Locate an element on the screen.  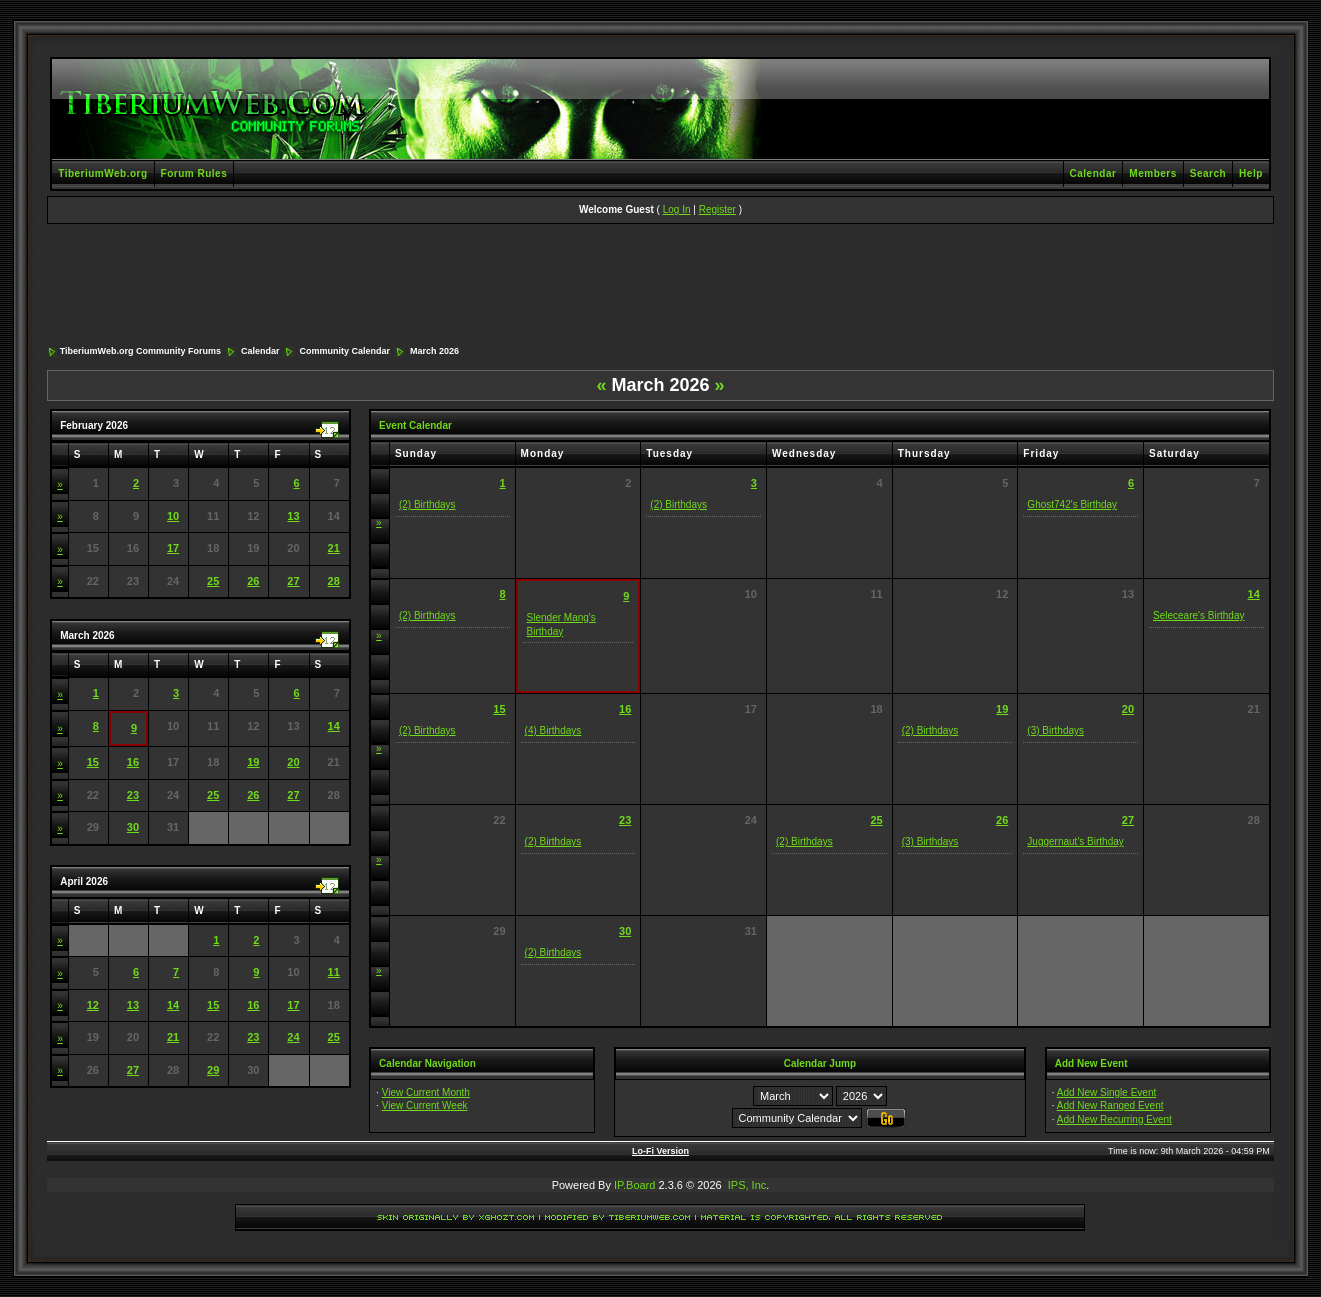
25 is located at coordinates (213, 581).